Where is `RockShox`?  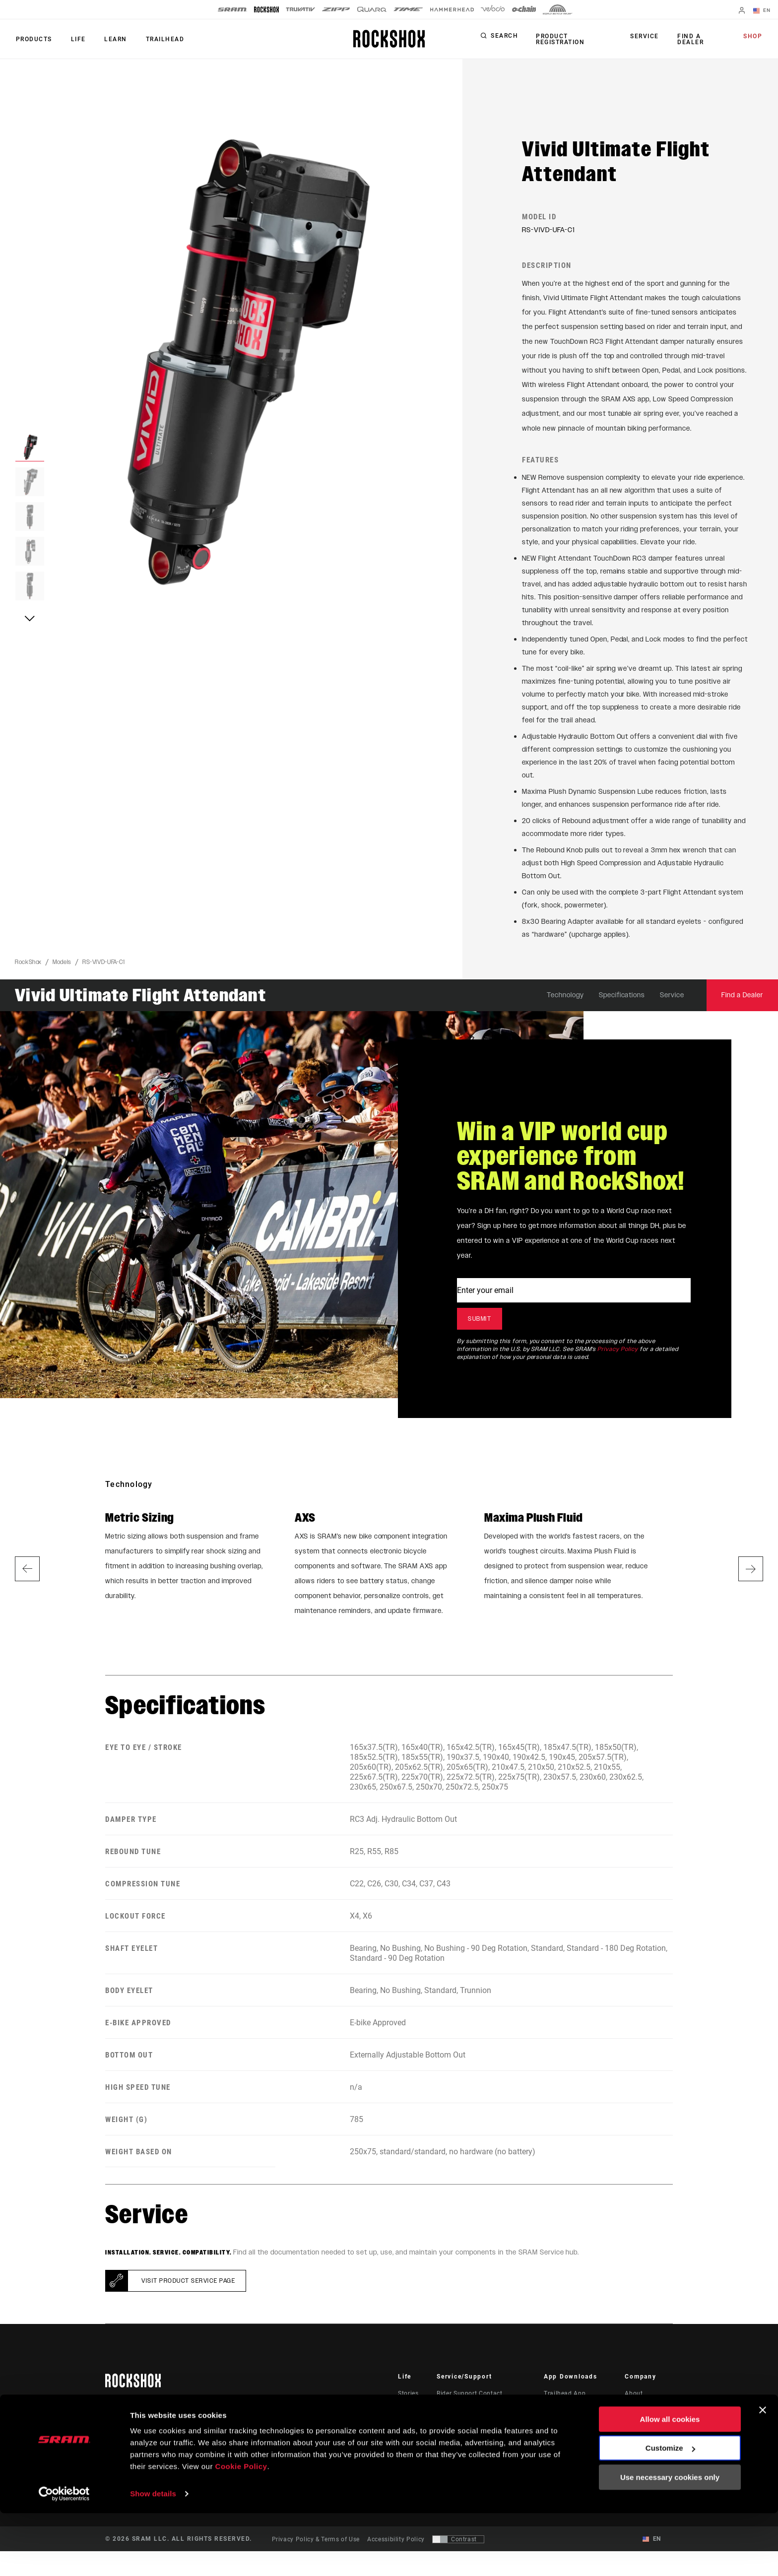 RockShox is located at coordinates (28, 967).